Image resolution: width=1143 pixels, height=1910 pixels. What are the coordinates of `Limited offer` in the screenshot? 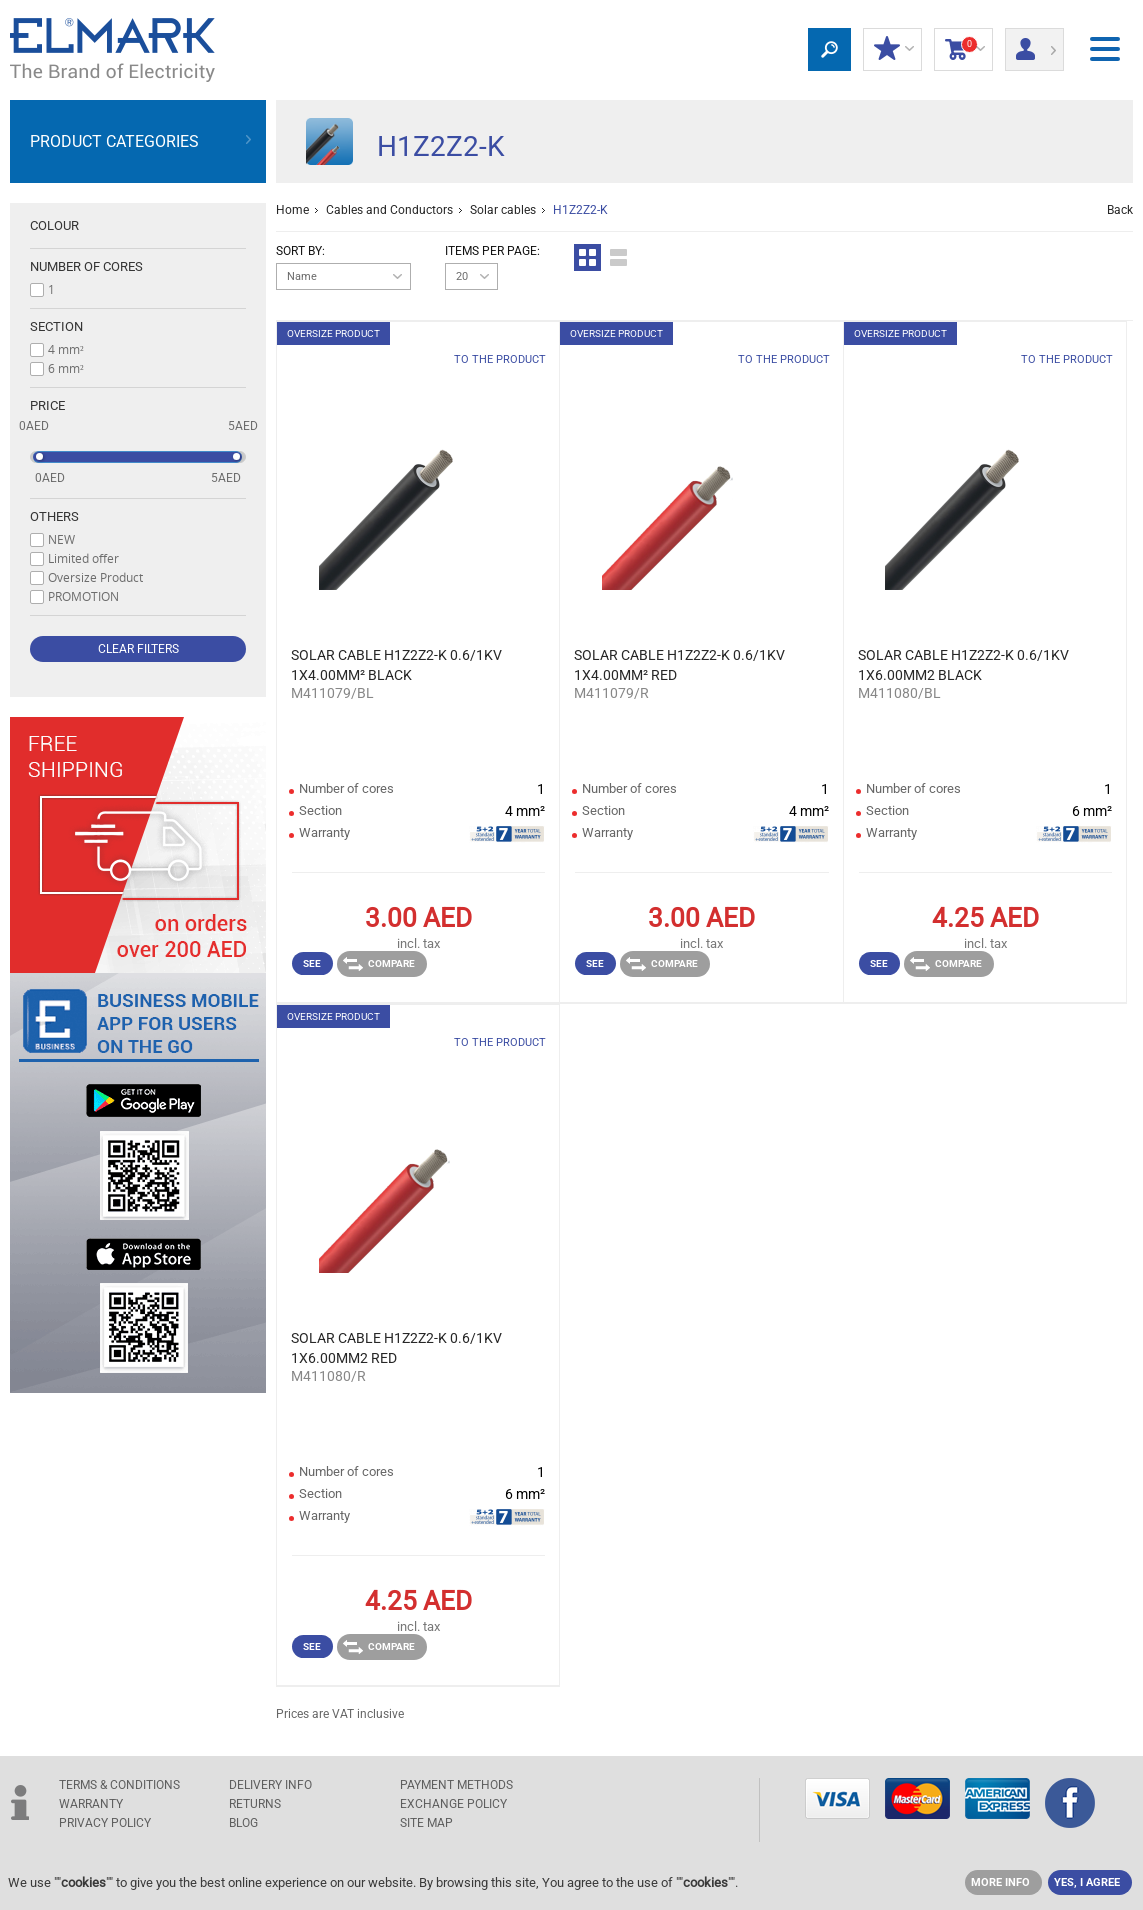 It's located at (83, 558).